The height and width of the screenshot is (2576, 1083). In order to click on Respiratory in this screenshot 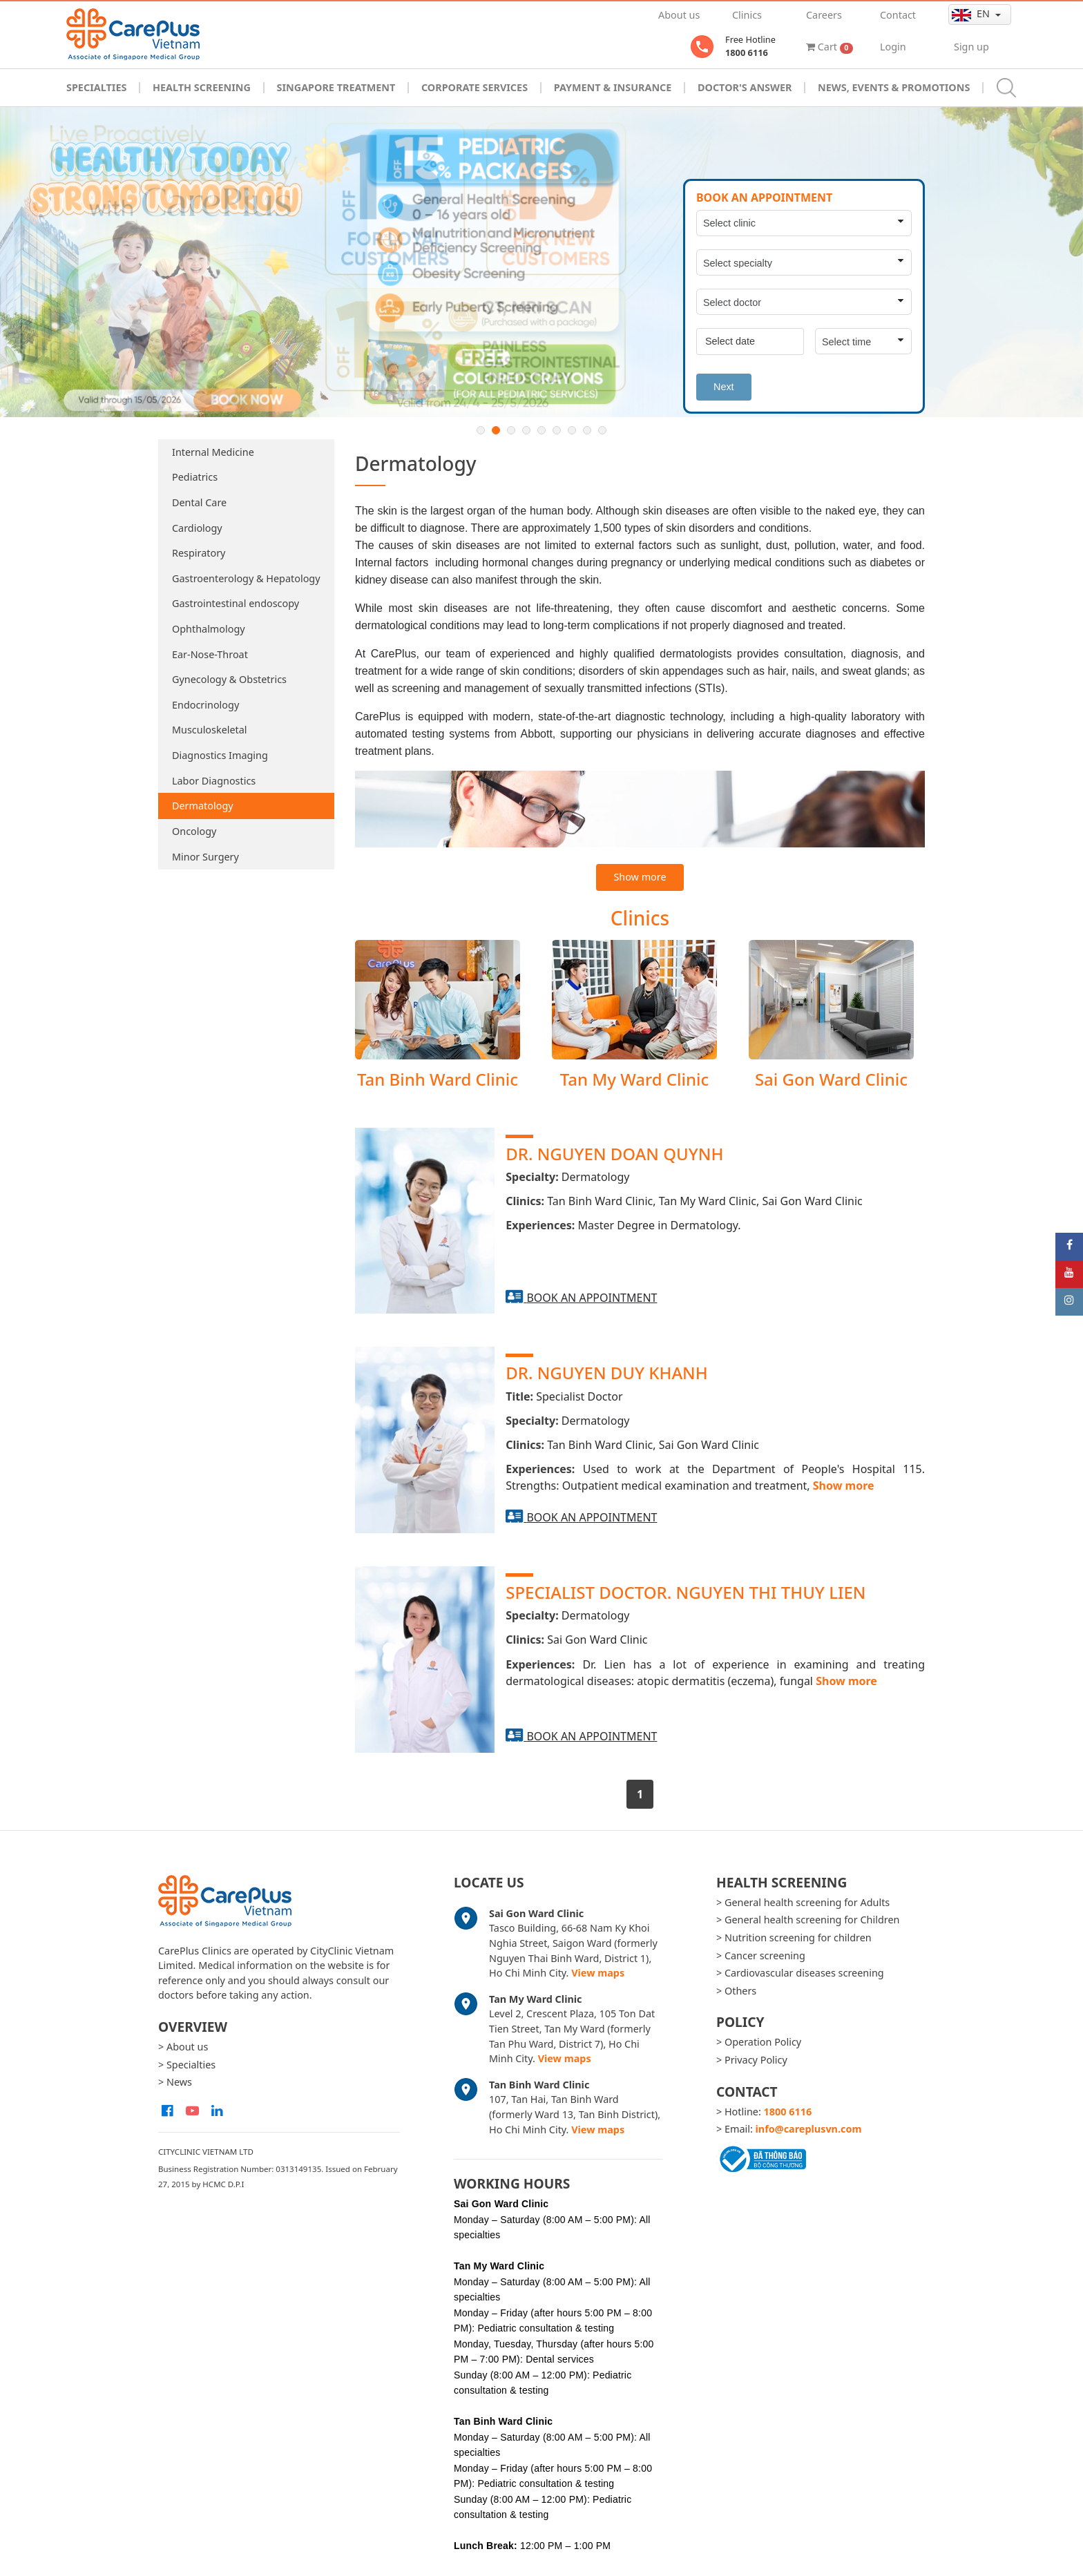, I will do `click(198, 552)`.